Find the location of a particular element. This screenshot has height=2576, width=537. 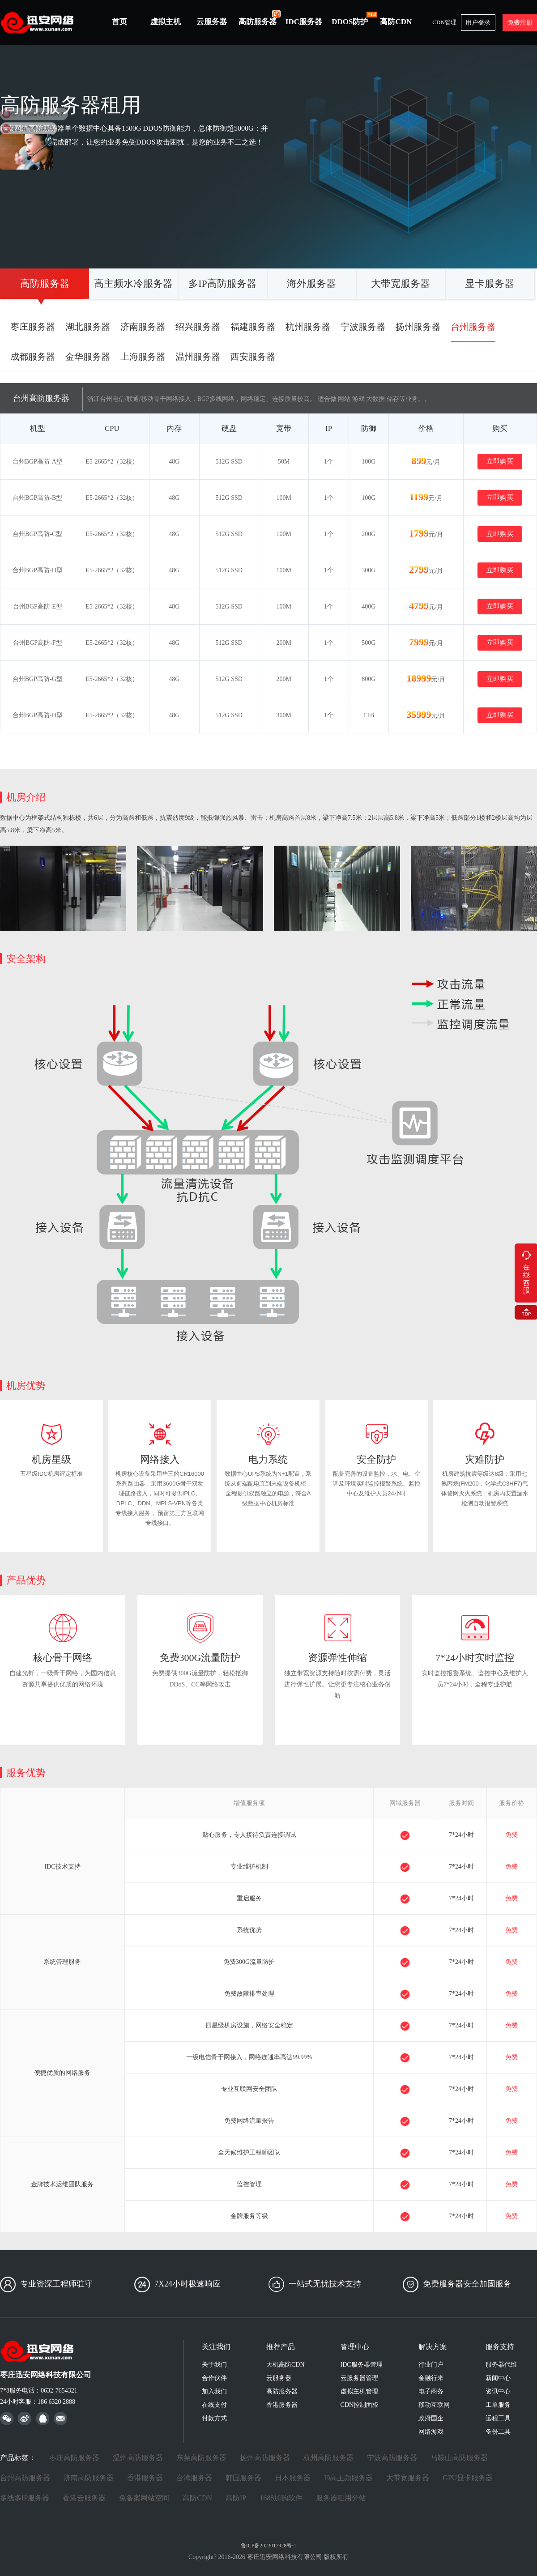

鲁ICP备2023017928号-1 is located at coordinates (269, 2545).